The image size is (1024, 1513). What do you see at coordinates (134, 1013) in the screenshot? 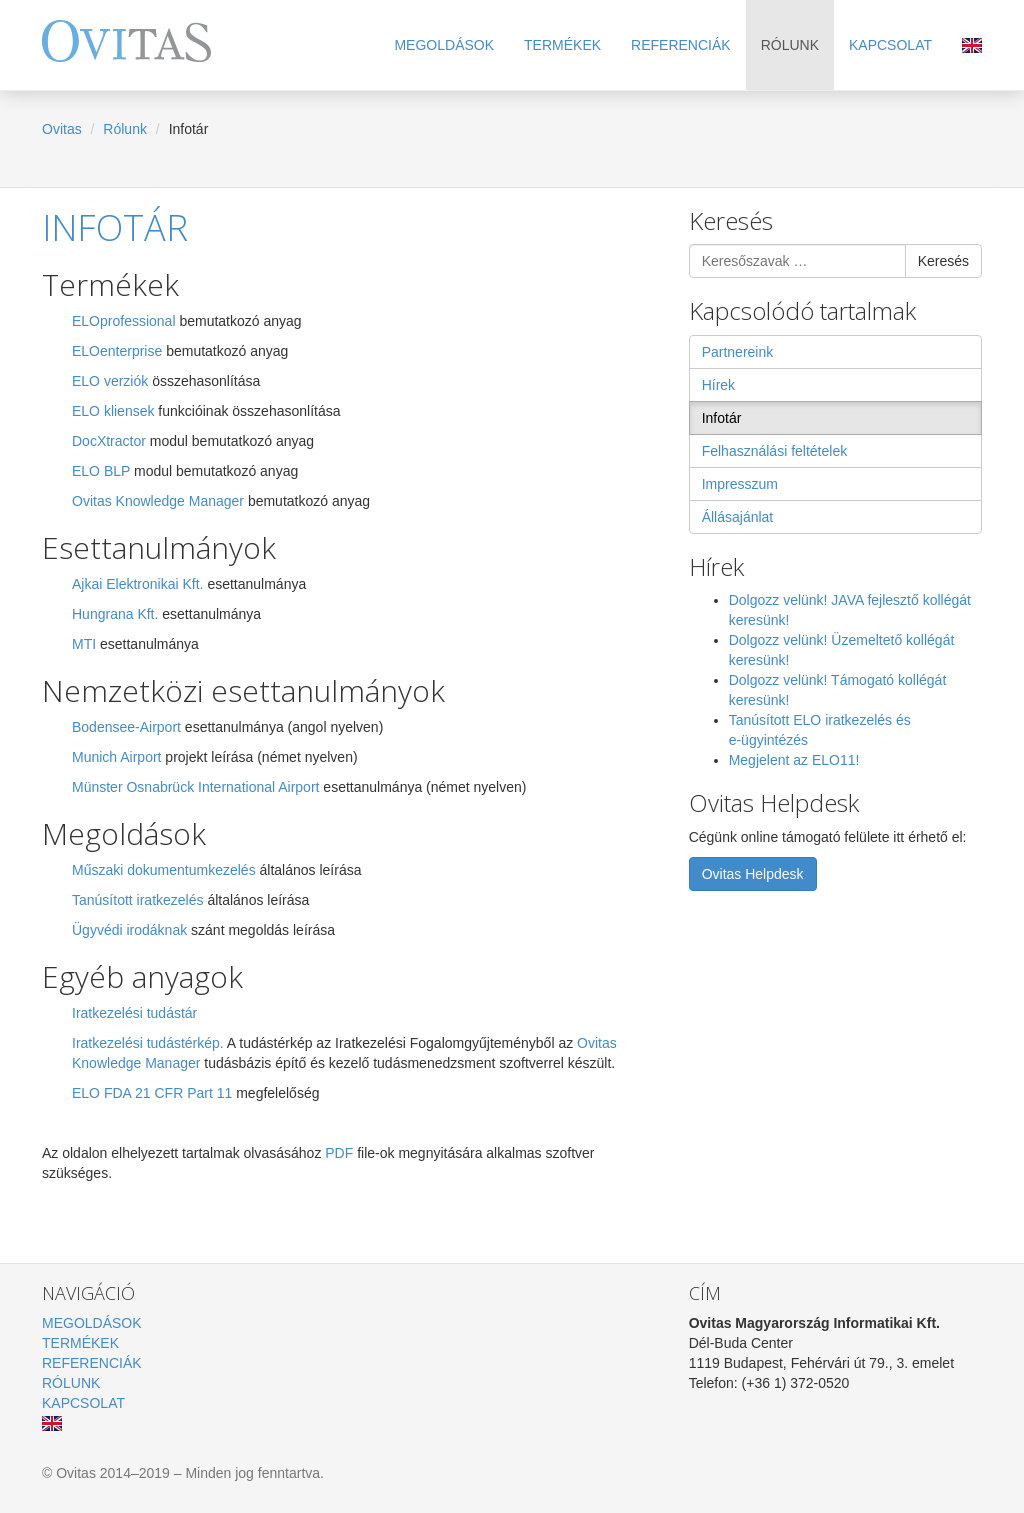
I see `Iratkezelési tudástár` at bounding box center [134, 1013].